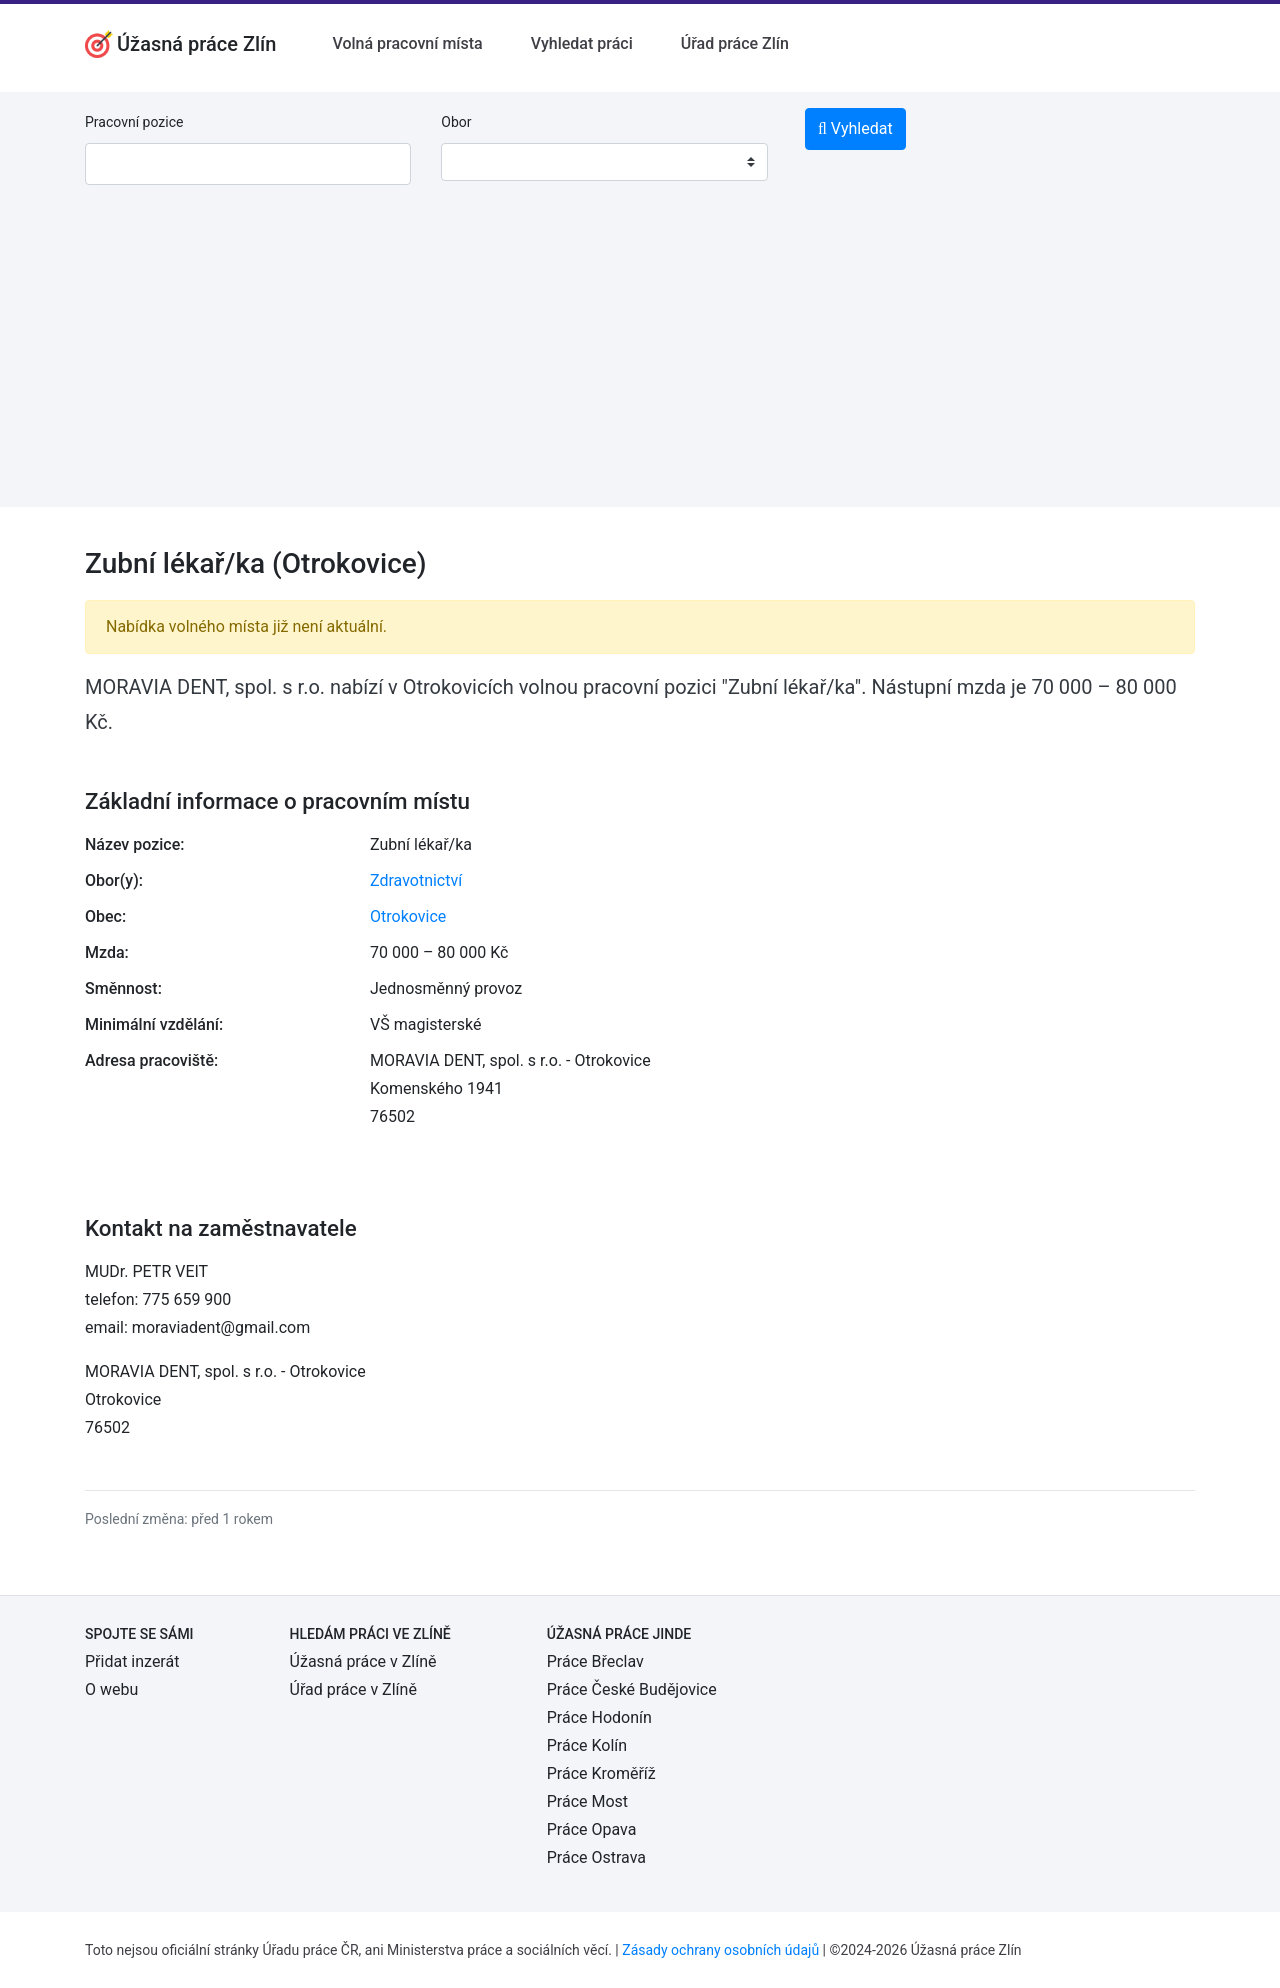 The width and height of the screenshot is (1280, 1988). Describe the element at coordinates (855, 128) in the screenshot. I see `Vyhledat` at that location.